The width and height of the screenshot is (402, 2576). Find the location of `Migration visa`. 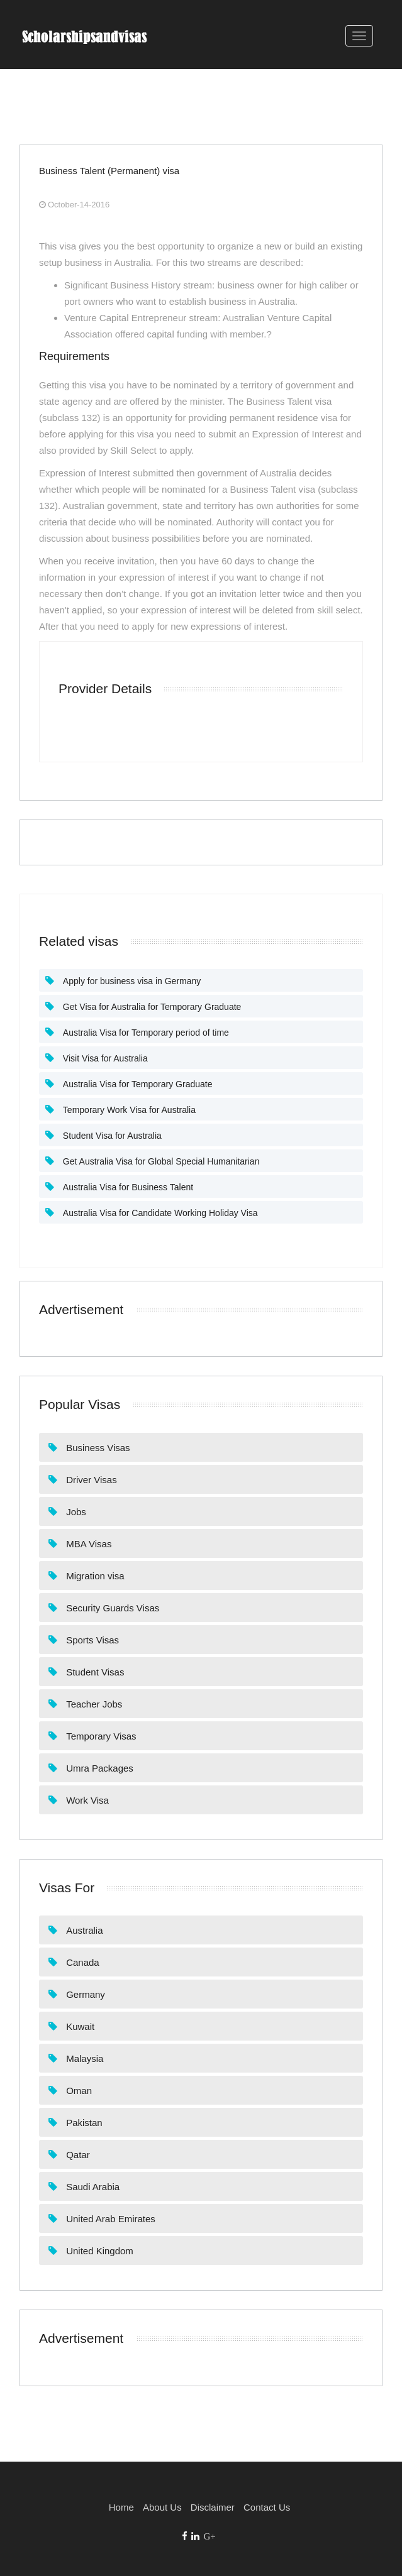

Migration visa is located at coordinates (94, 1575).